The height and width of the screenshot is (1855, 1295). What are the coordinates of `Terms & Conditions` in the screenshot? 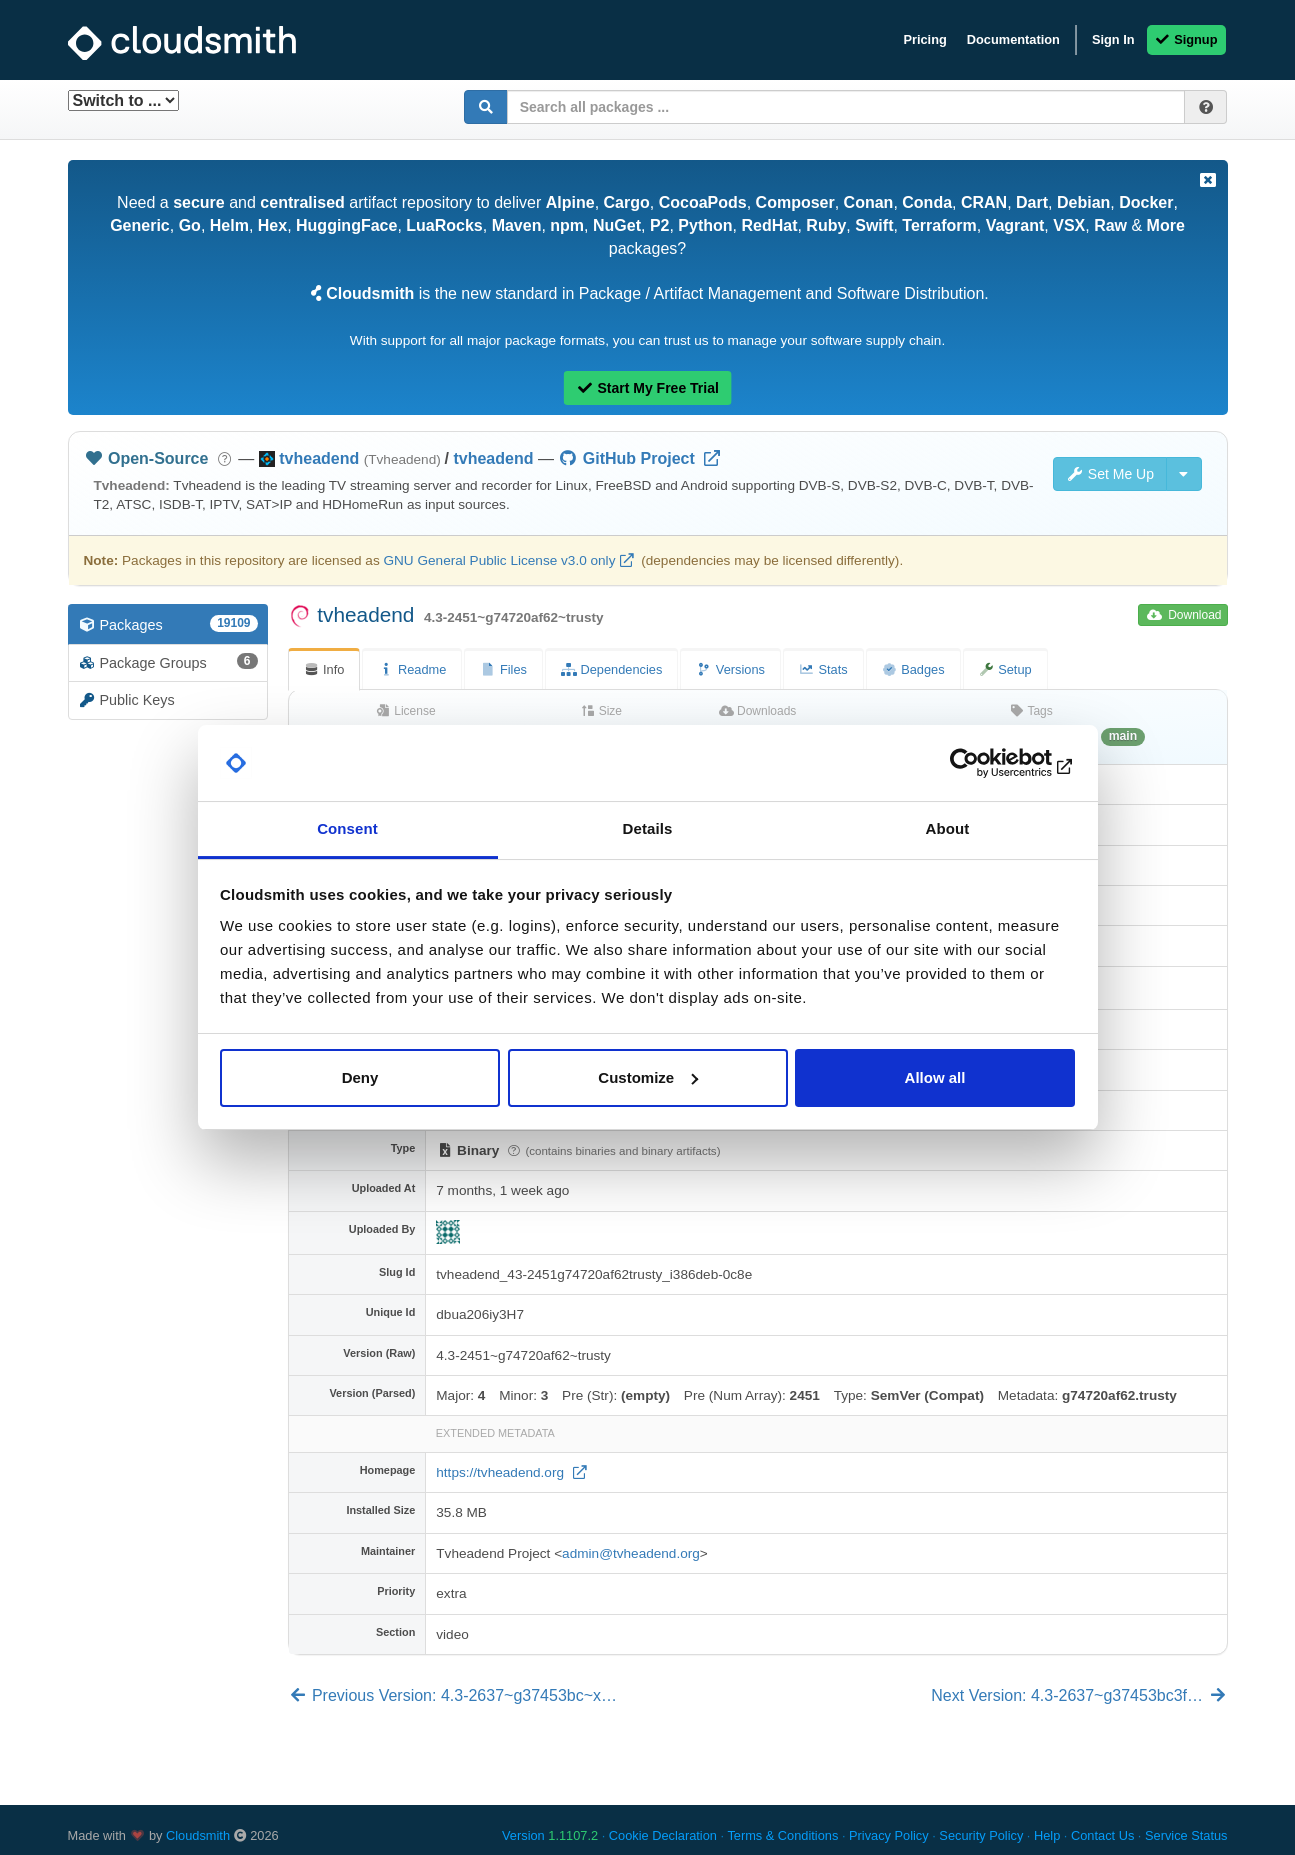 It's located at (782, 1835).